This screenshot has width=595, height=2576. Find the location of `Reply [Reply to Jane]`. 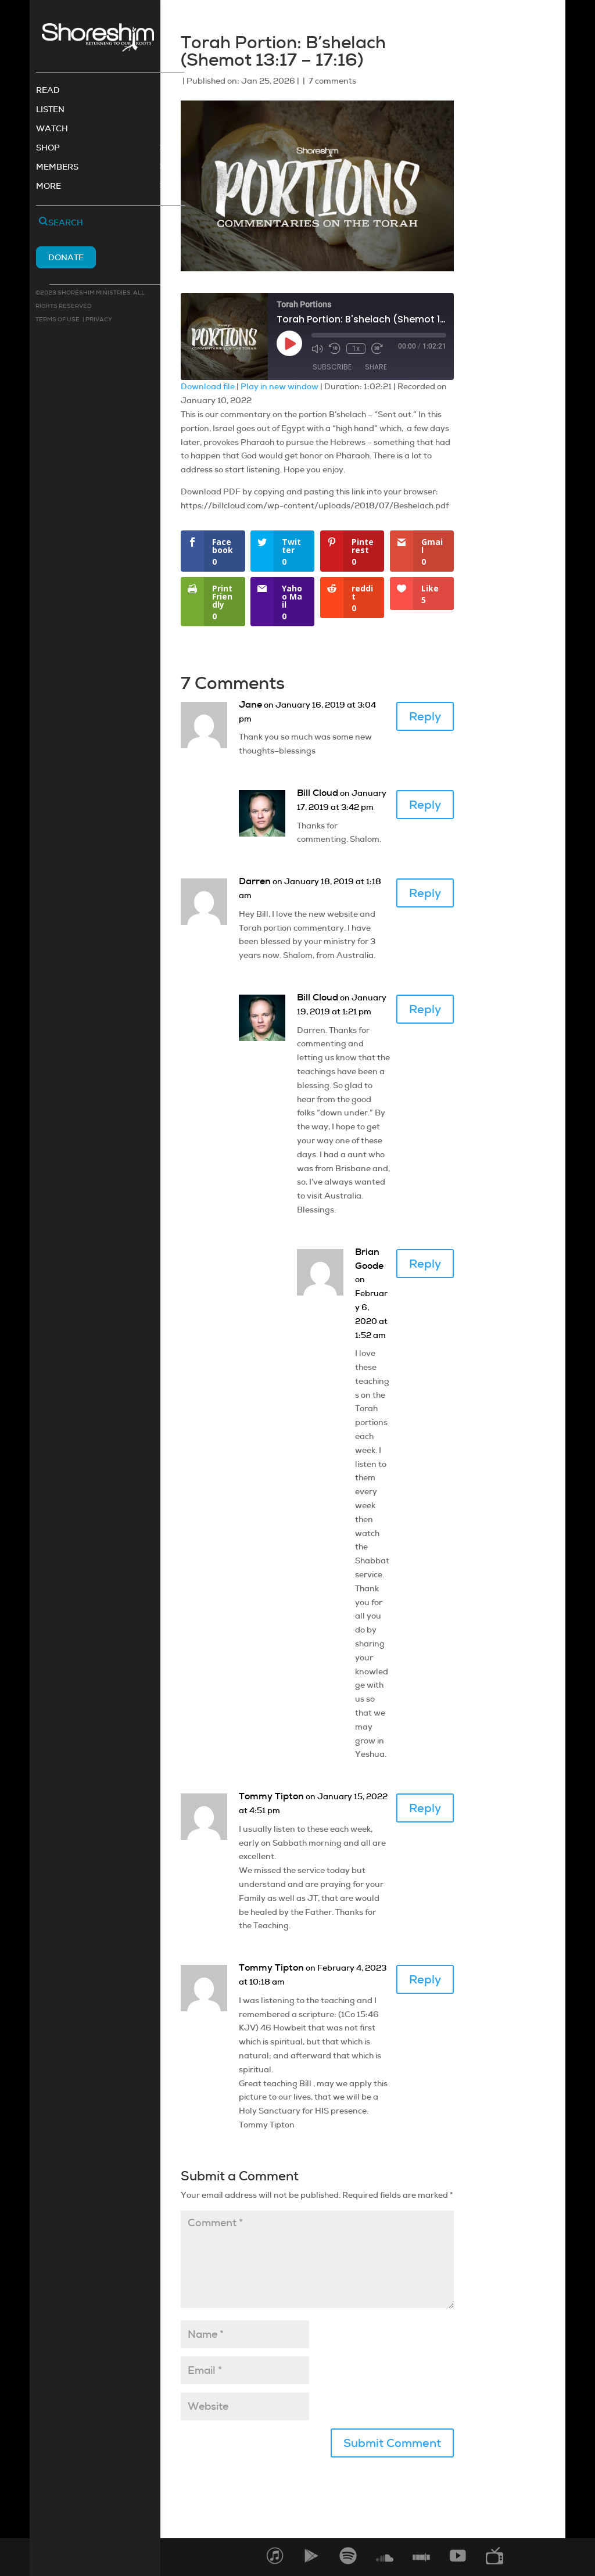

Reply [Reply to Jane] is located at coordinates (425, 716).